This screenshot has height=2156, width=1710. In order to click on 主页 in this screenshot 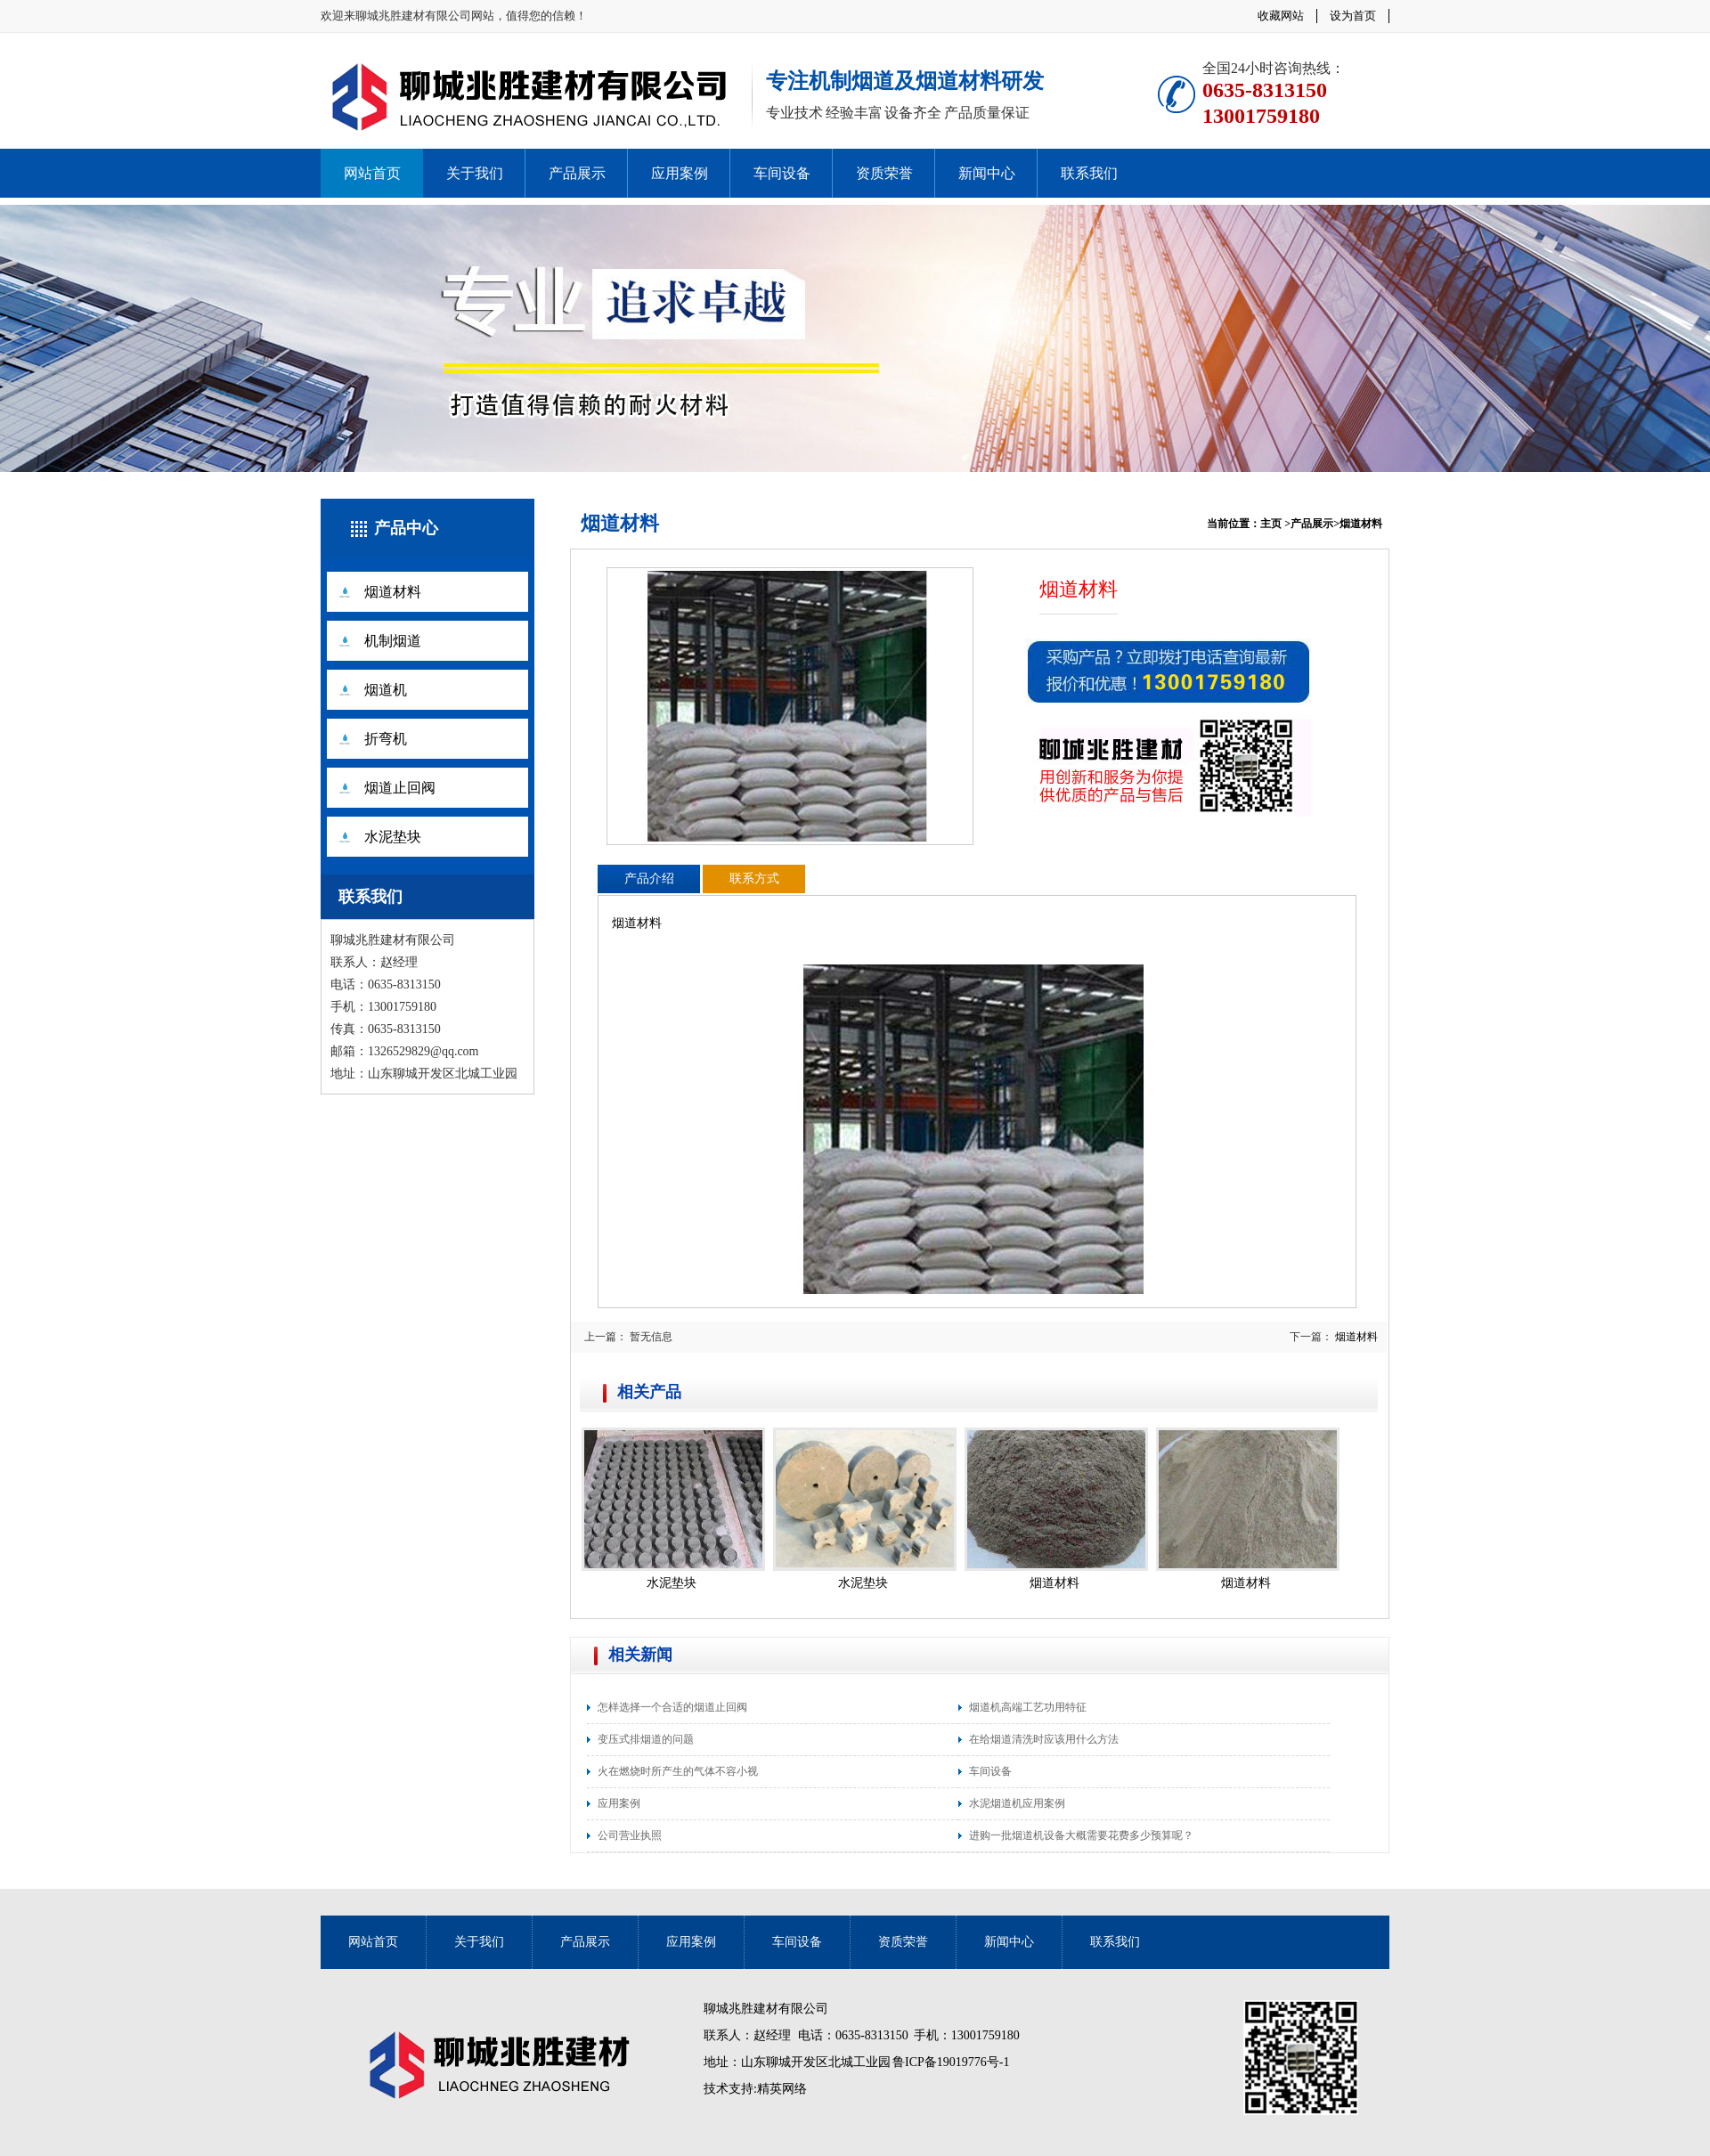, I will do `click(1271, 523)`.